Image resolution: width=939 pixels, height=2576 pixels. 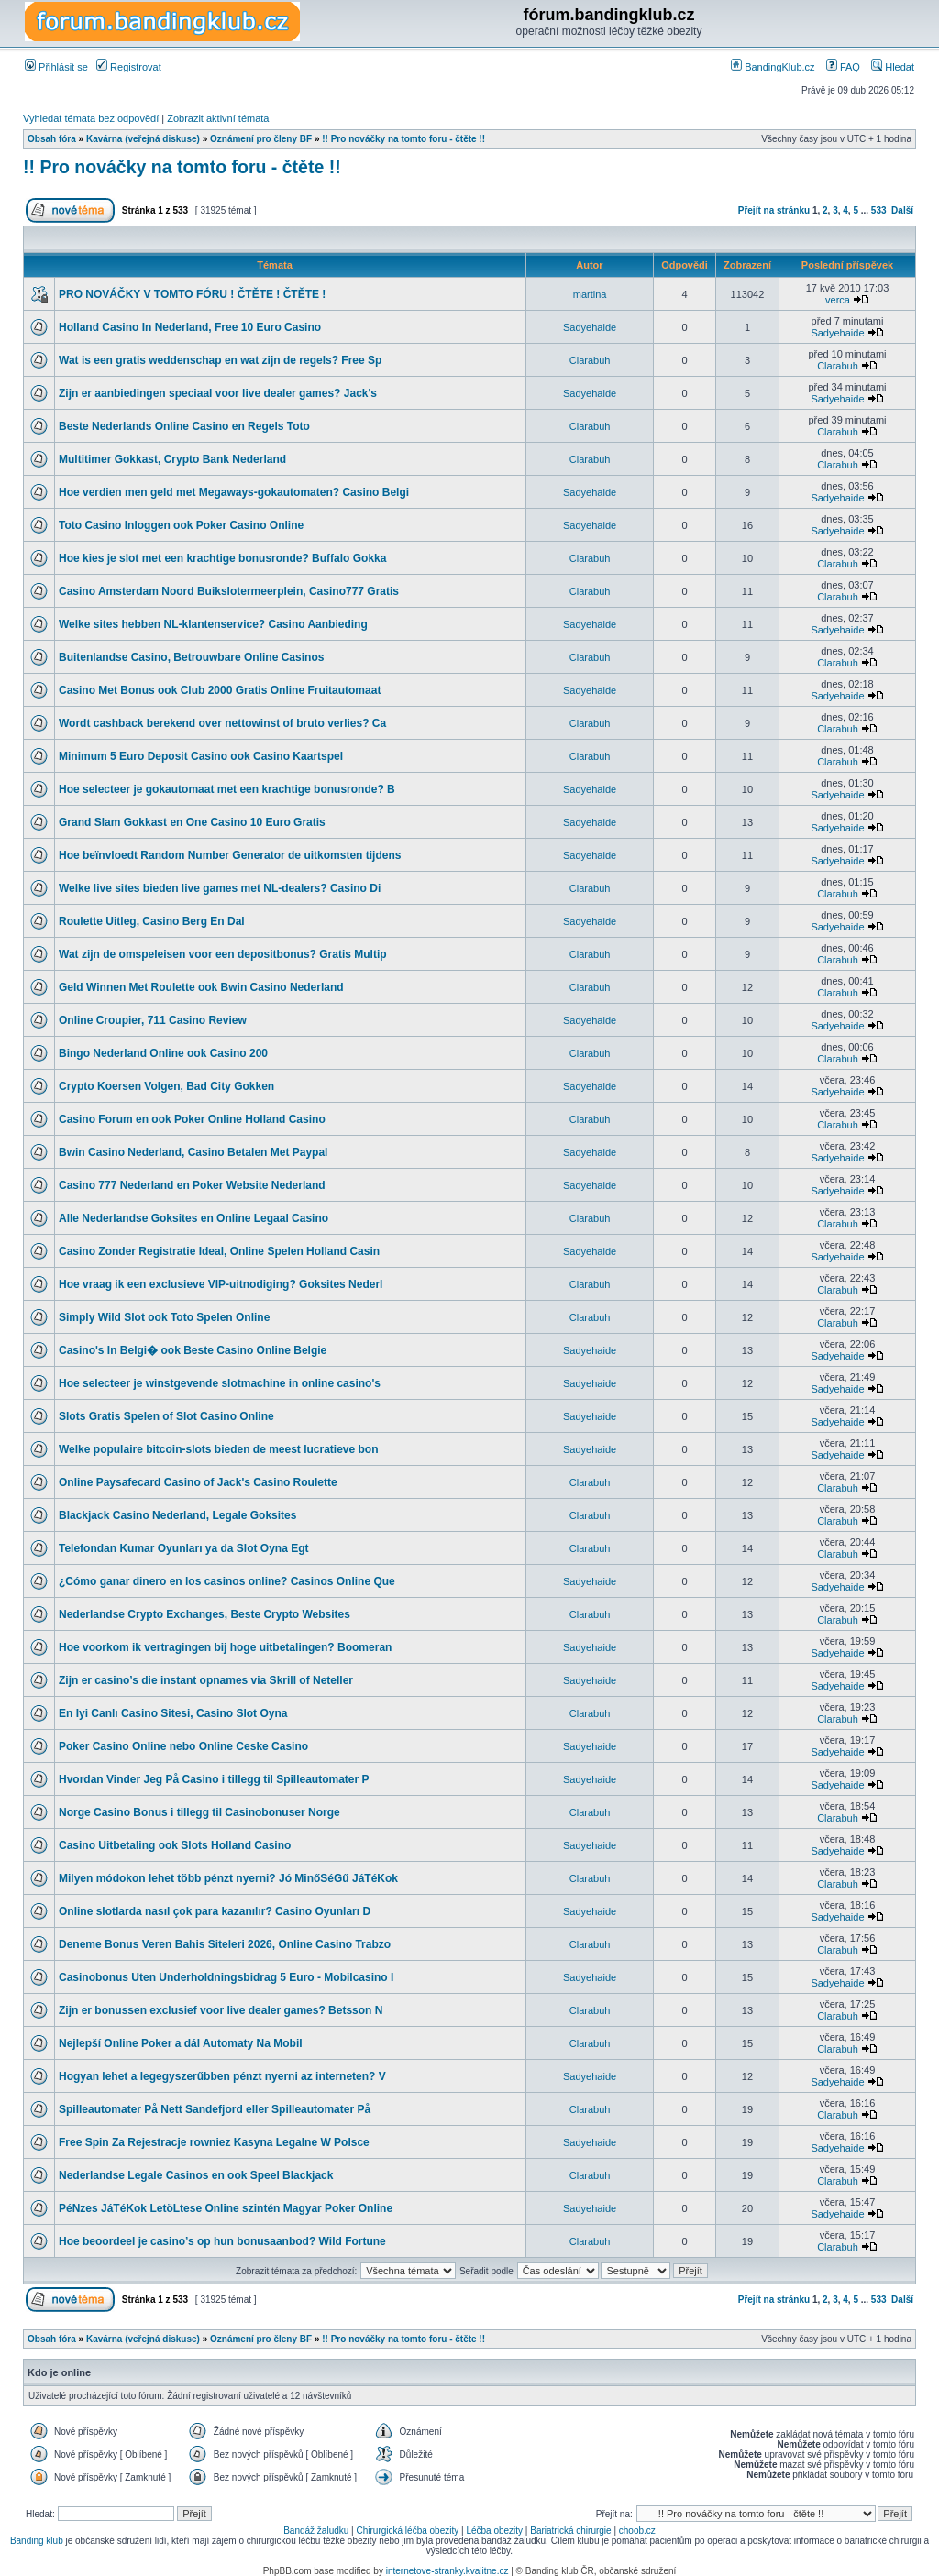 What do you see at coordinates (91, 118) in the screenshot?
I see `Vyhledat témata bez odpovědí` at bounding box center [91, 118].